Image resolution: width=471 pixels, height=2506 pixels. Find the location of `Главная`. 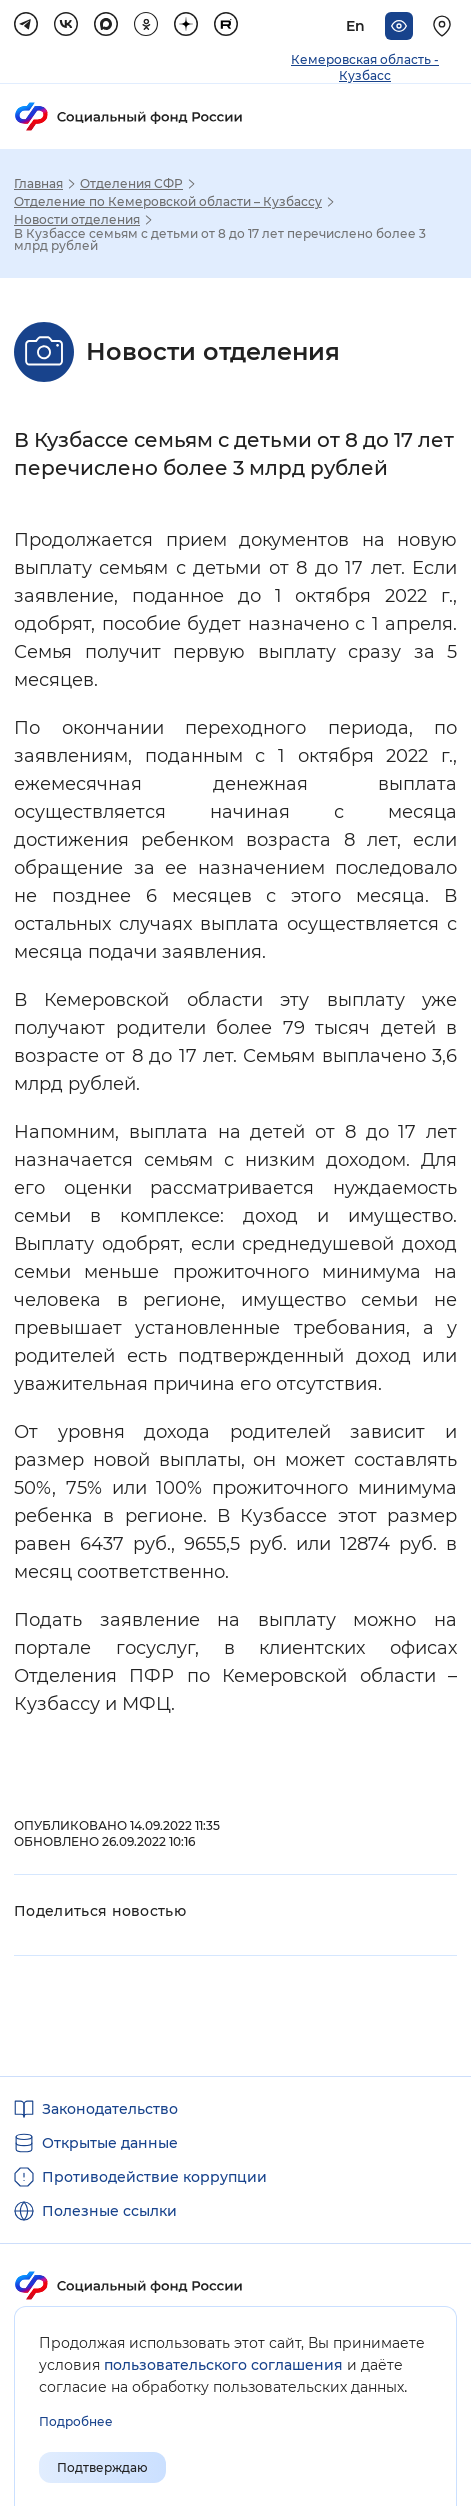

Главная is located at coordinates (38, 184).